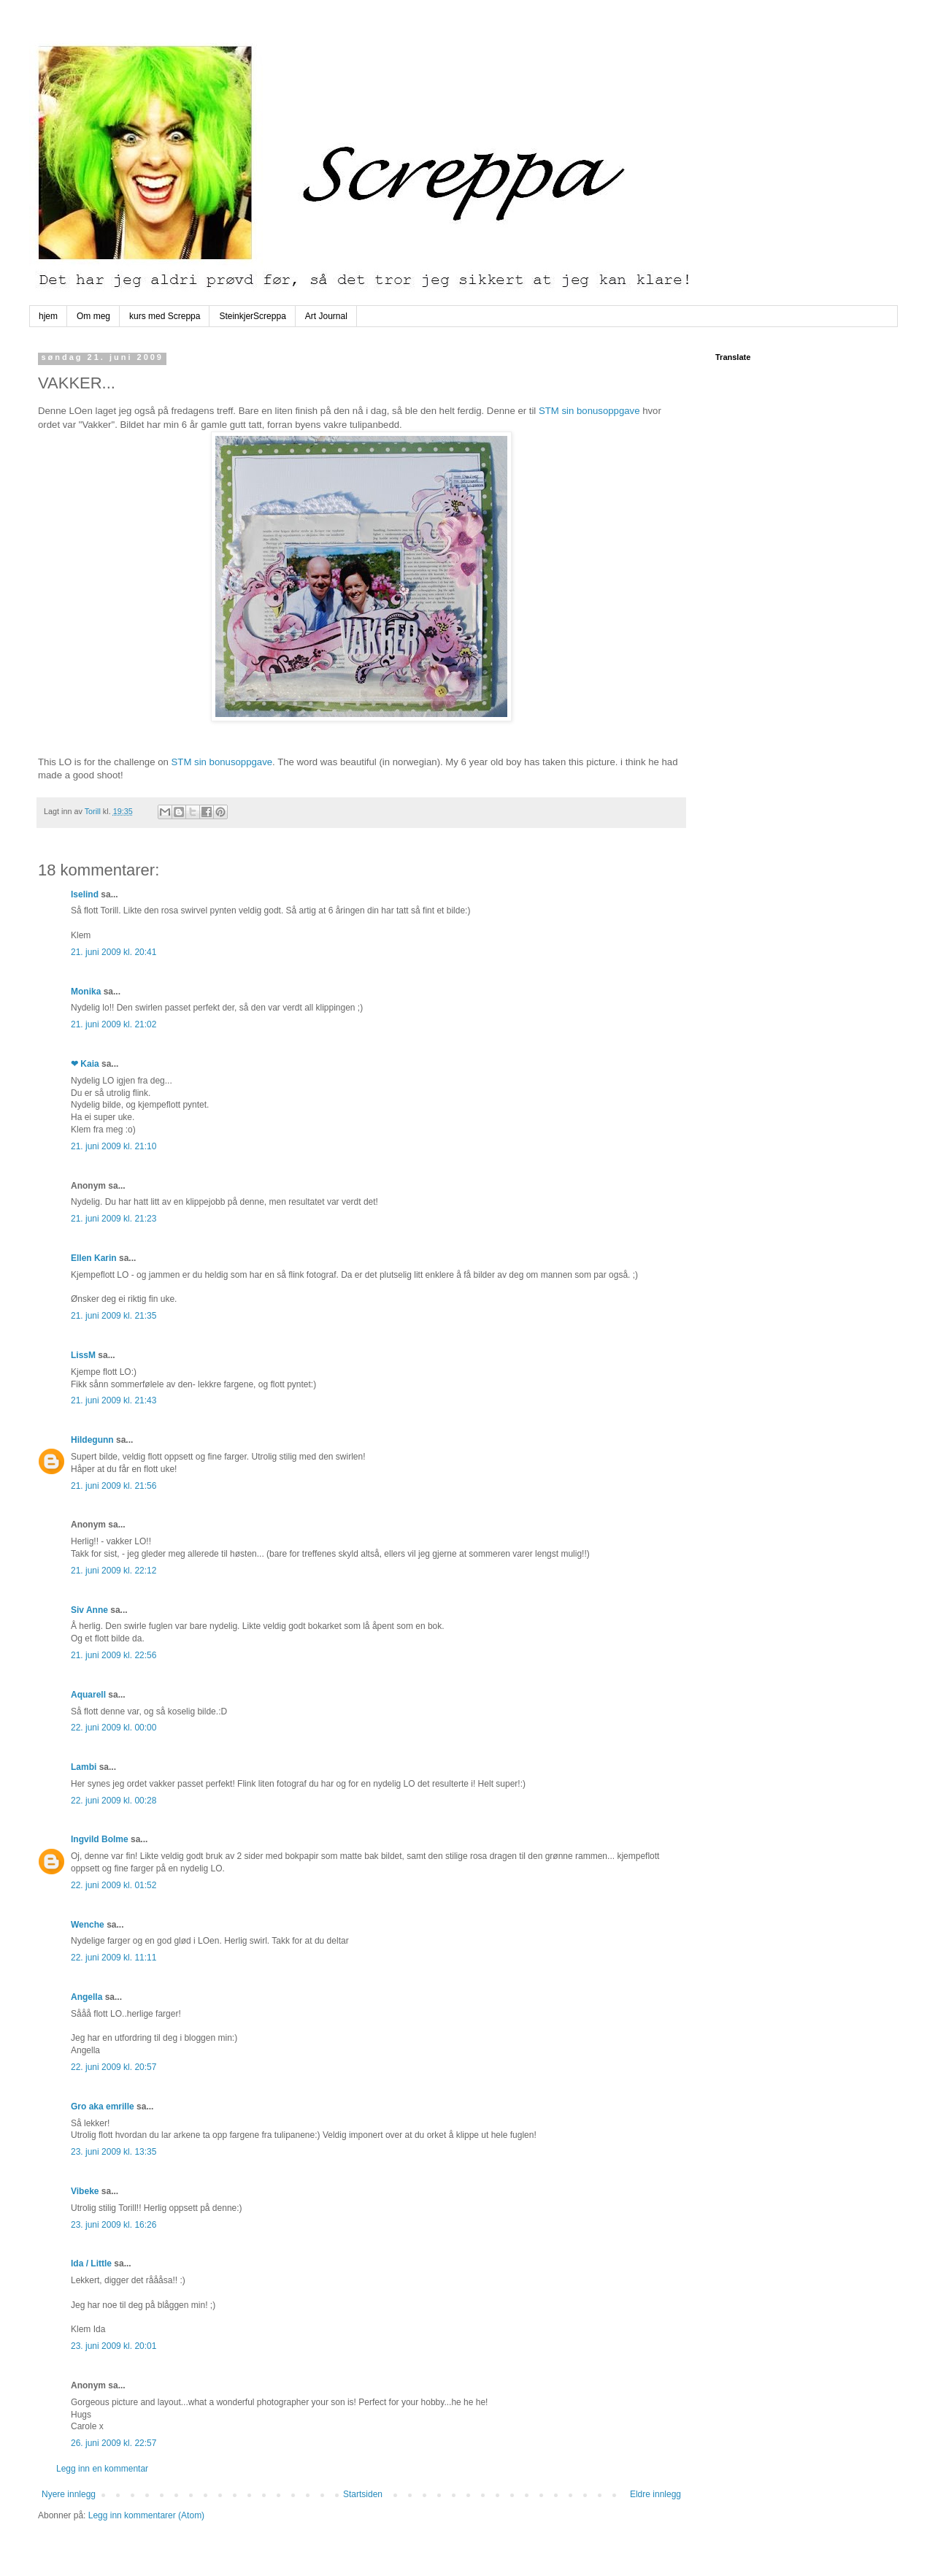 This screenshot has width=927, height=2576. I want to click on Startsiden, so click(362, 2494).